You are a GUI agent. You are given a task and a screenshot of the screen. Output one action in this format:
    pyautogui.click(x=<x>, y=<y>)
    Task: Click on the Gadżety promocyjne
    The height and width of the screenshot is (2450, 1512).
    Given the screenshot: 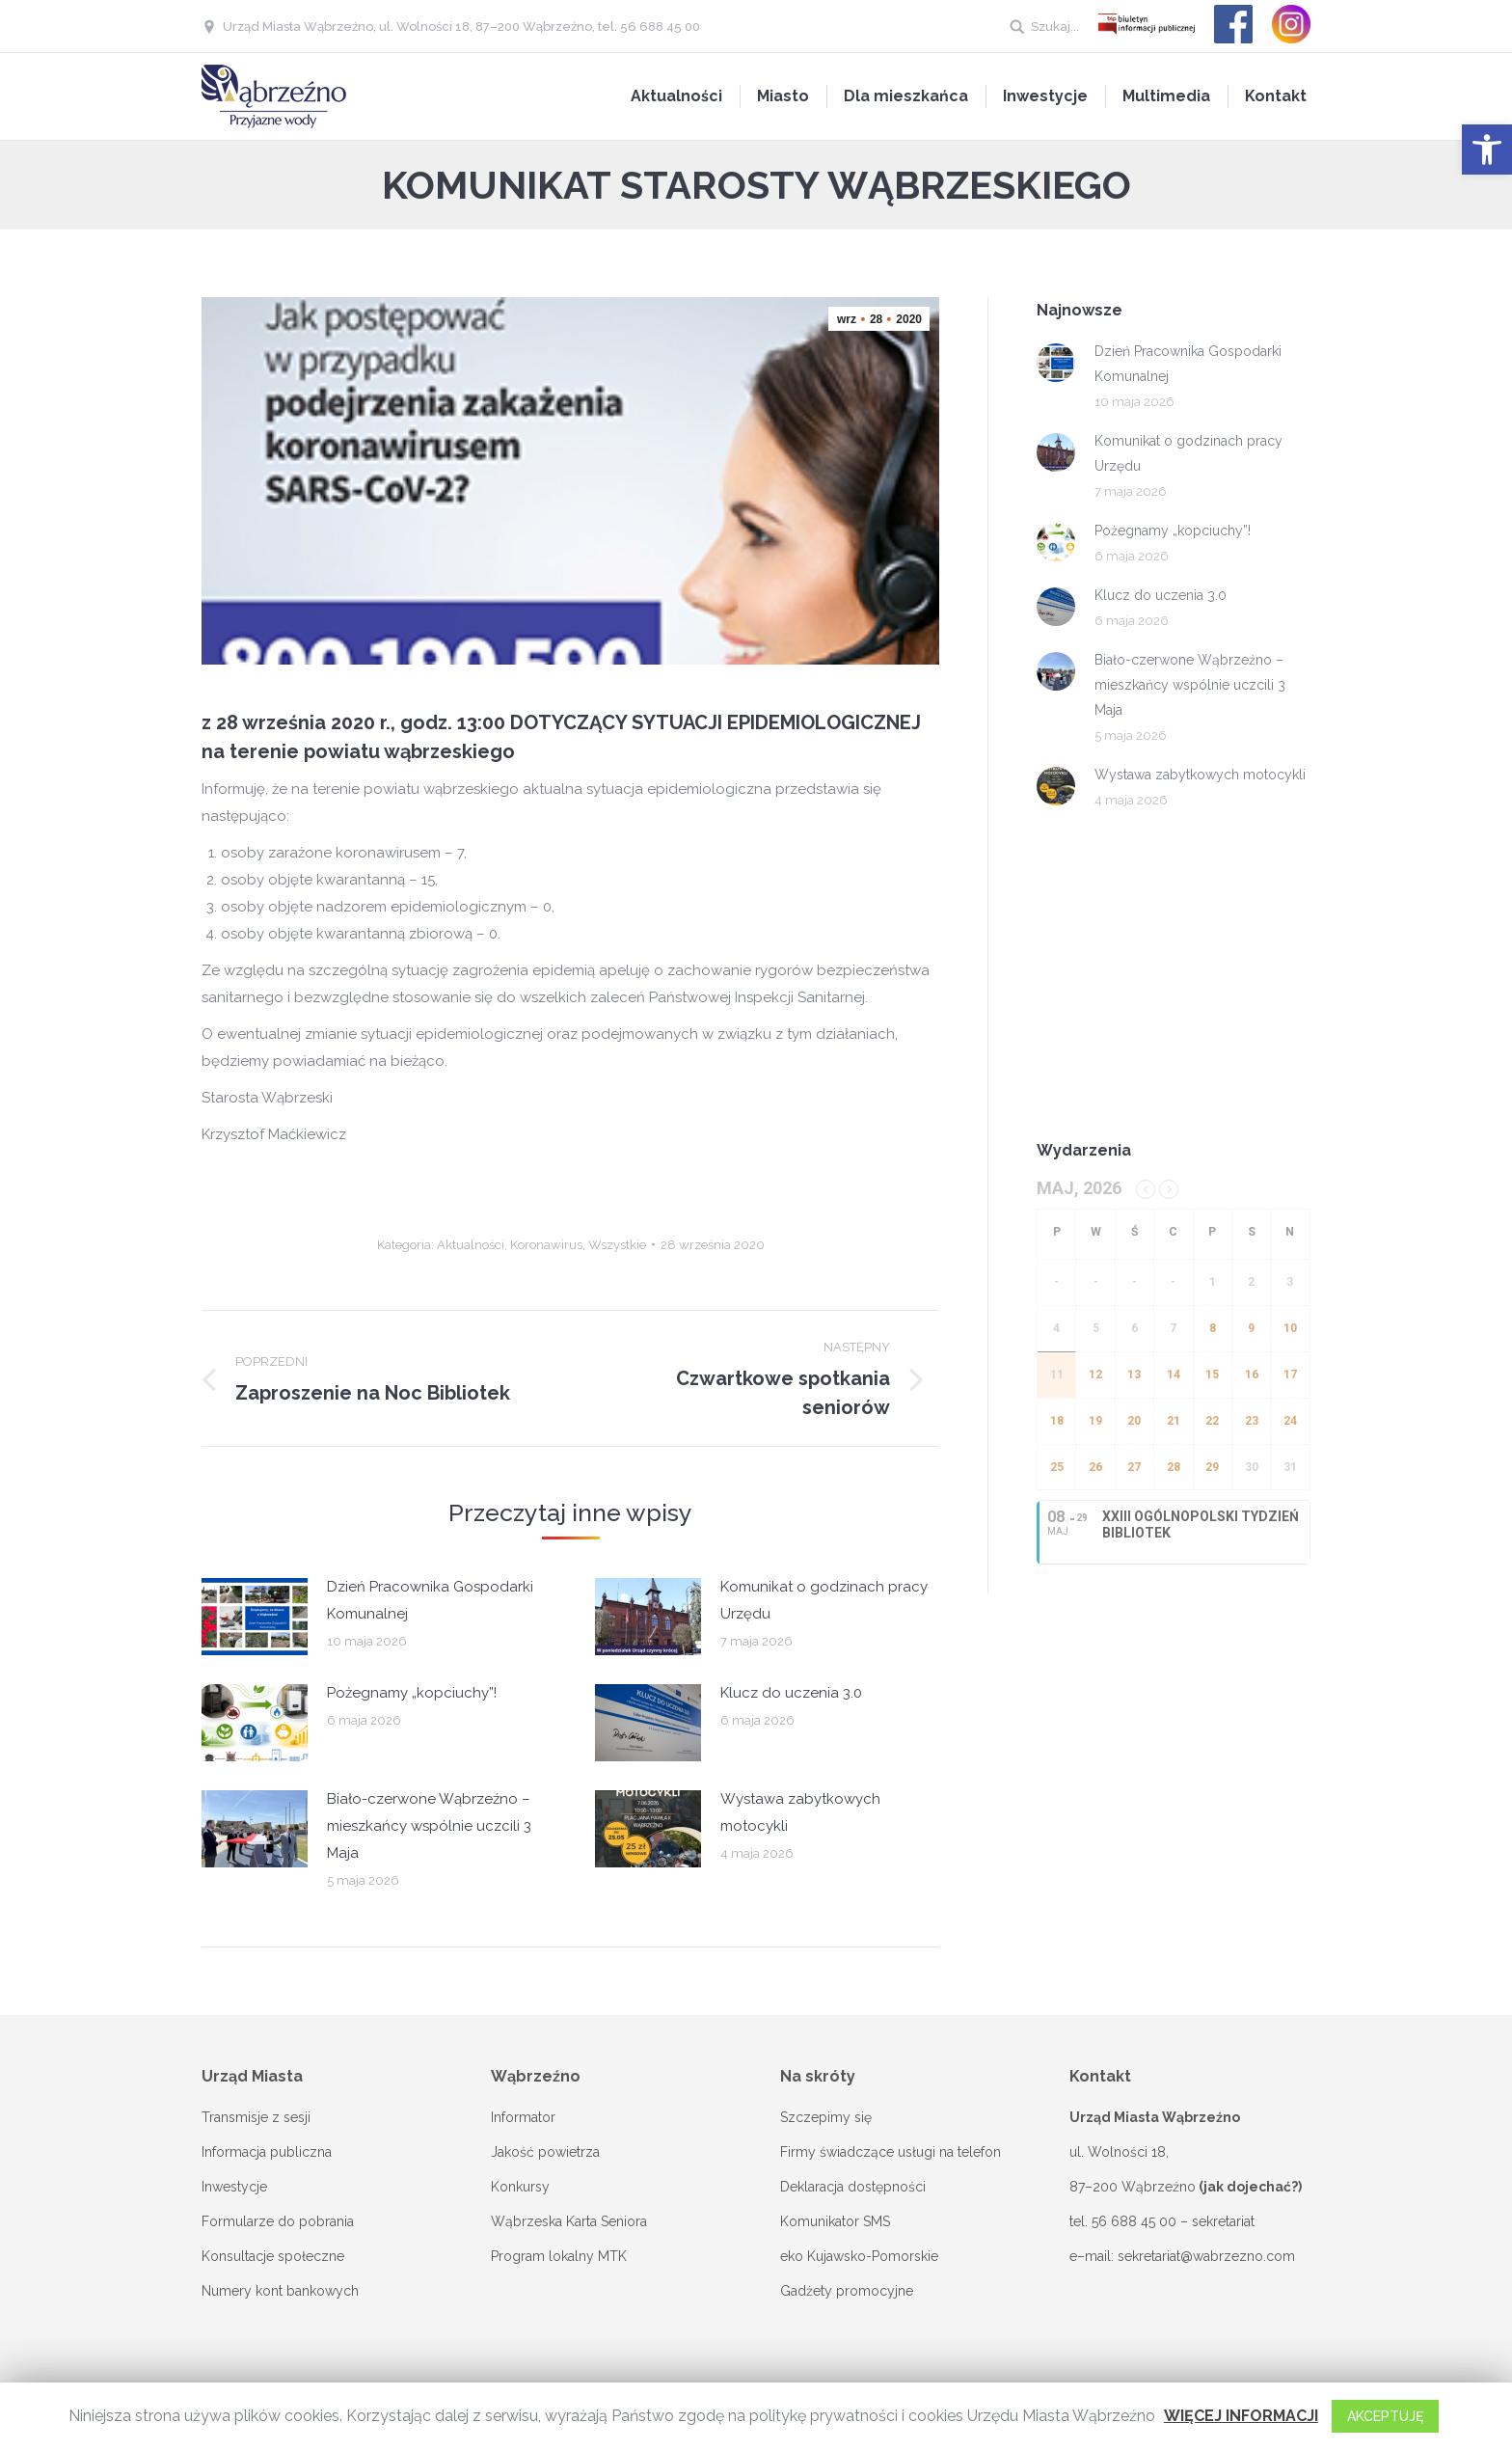 What is the action you would take?
    pyautogui.click(x=846, y=2291)
    